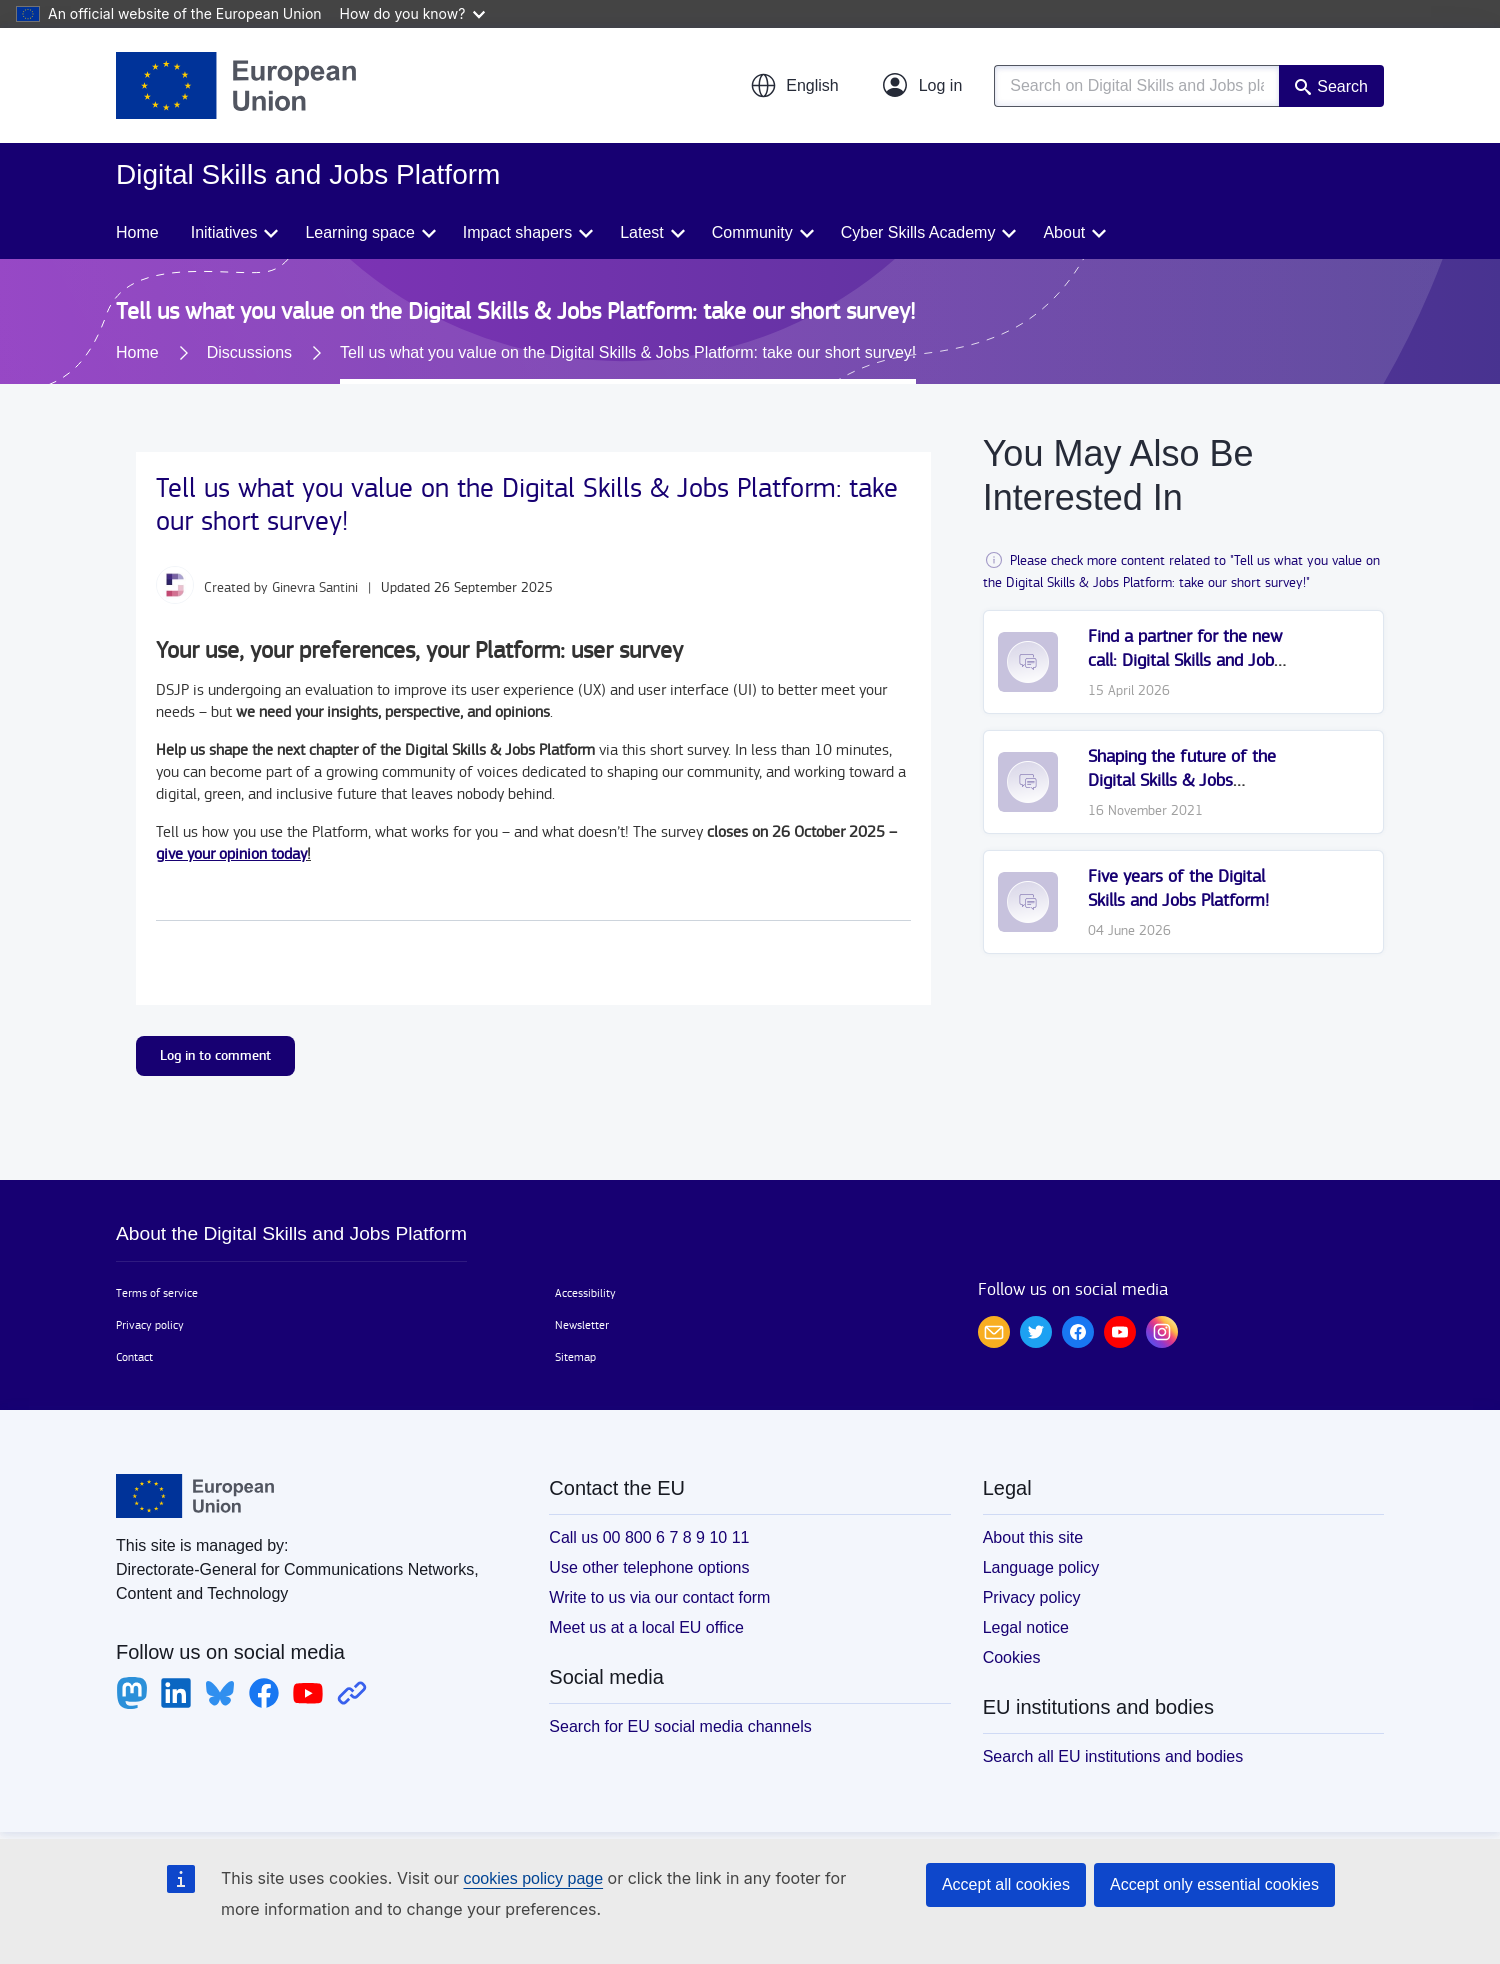  I want to click on Home, so click(137, 232).